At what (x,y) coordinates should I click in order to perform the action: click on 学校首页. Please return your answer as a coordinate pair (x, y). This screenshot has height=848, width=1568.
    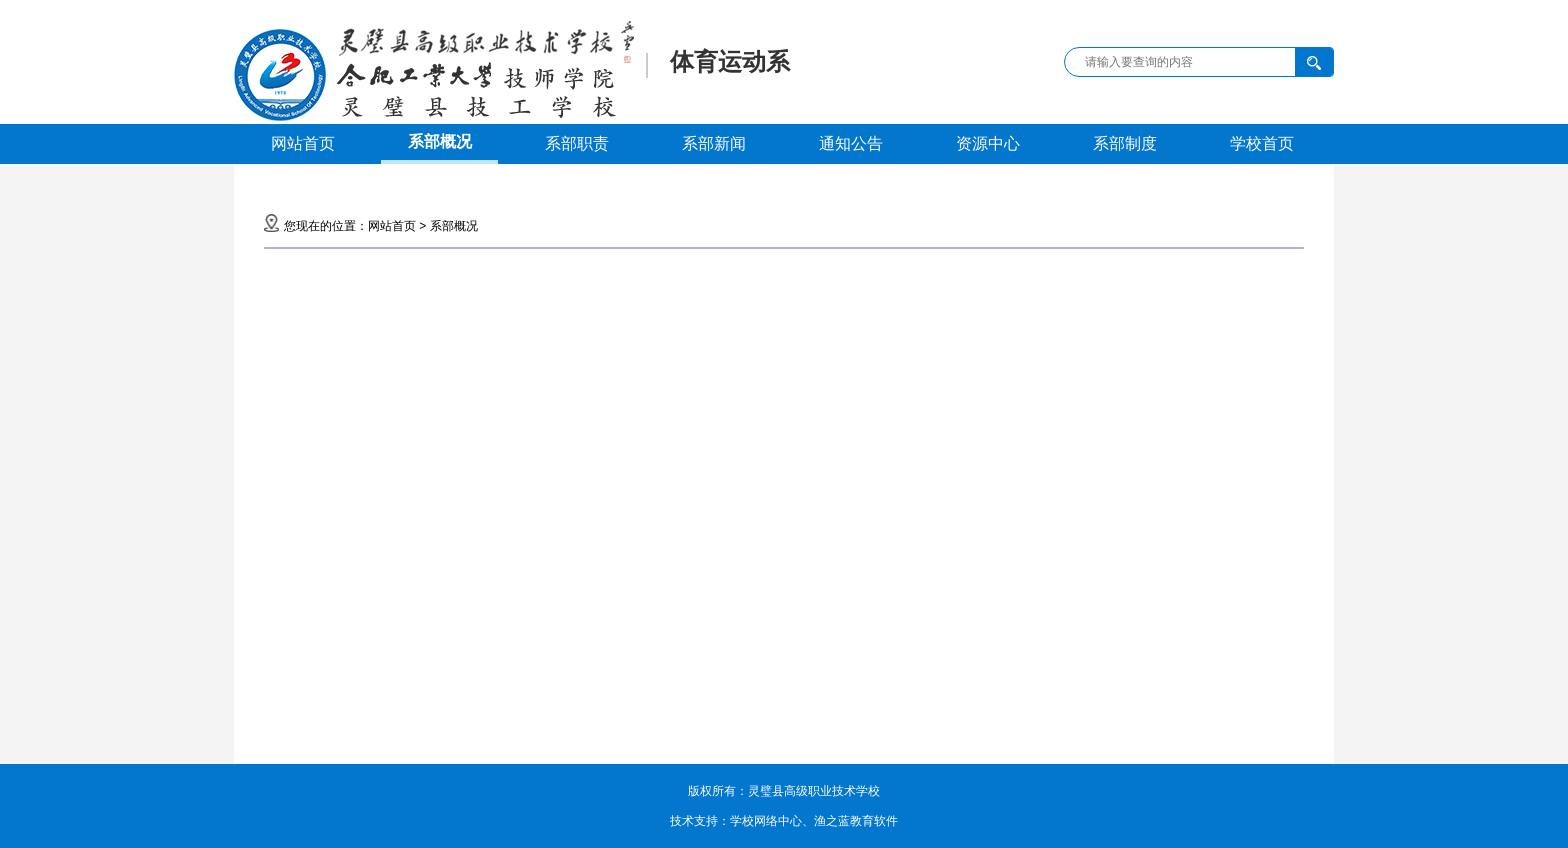
    Looking at the image, I should click on (1262, 143).